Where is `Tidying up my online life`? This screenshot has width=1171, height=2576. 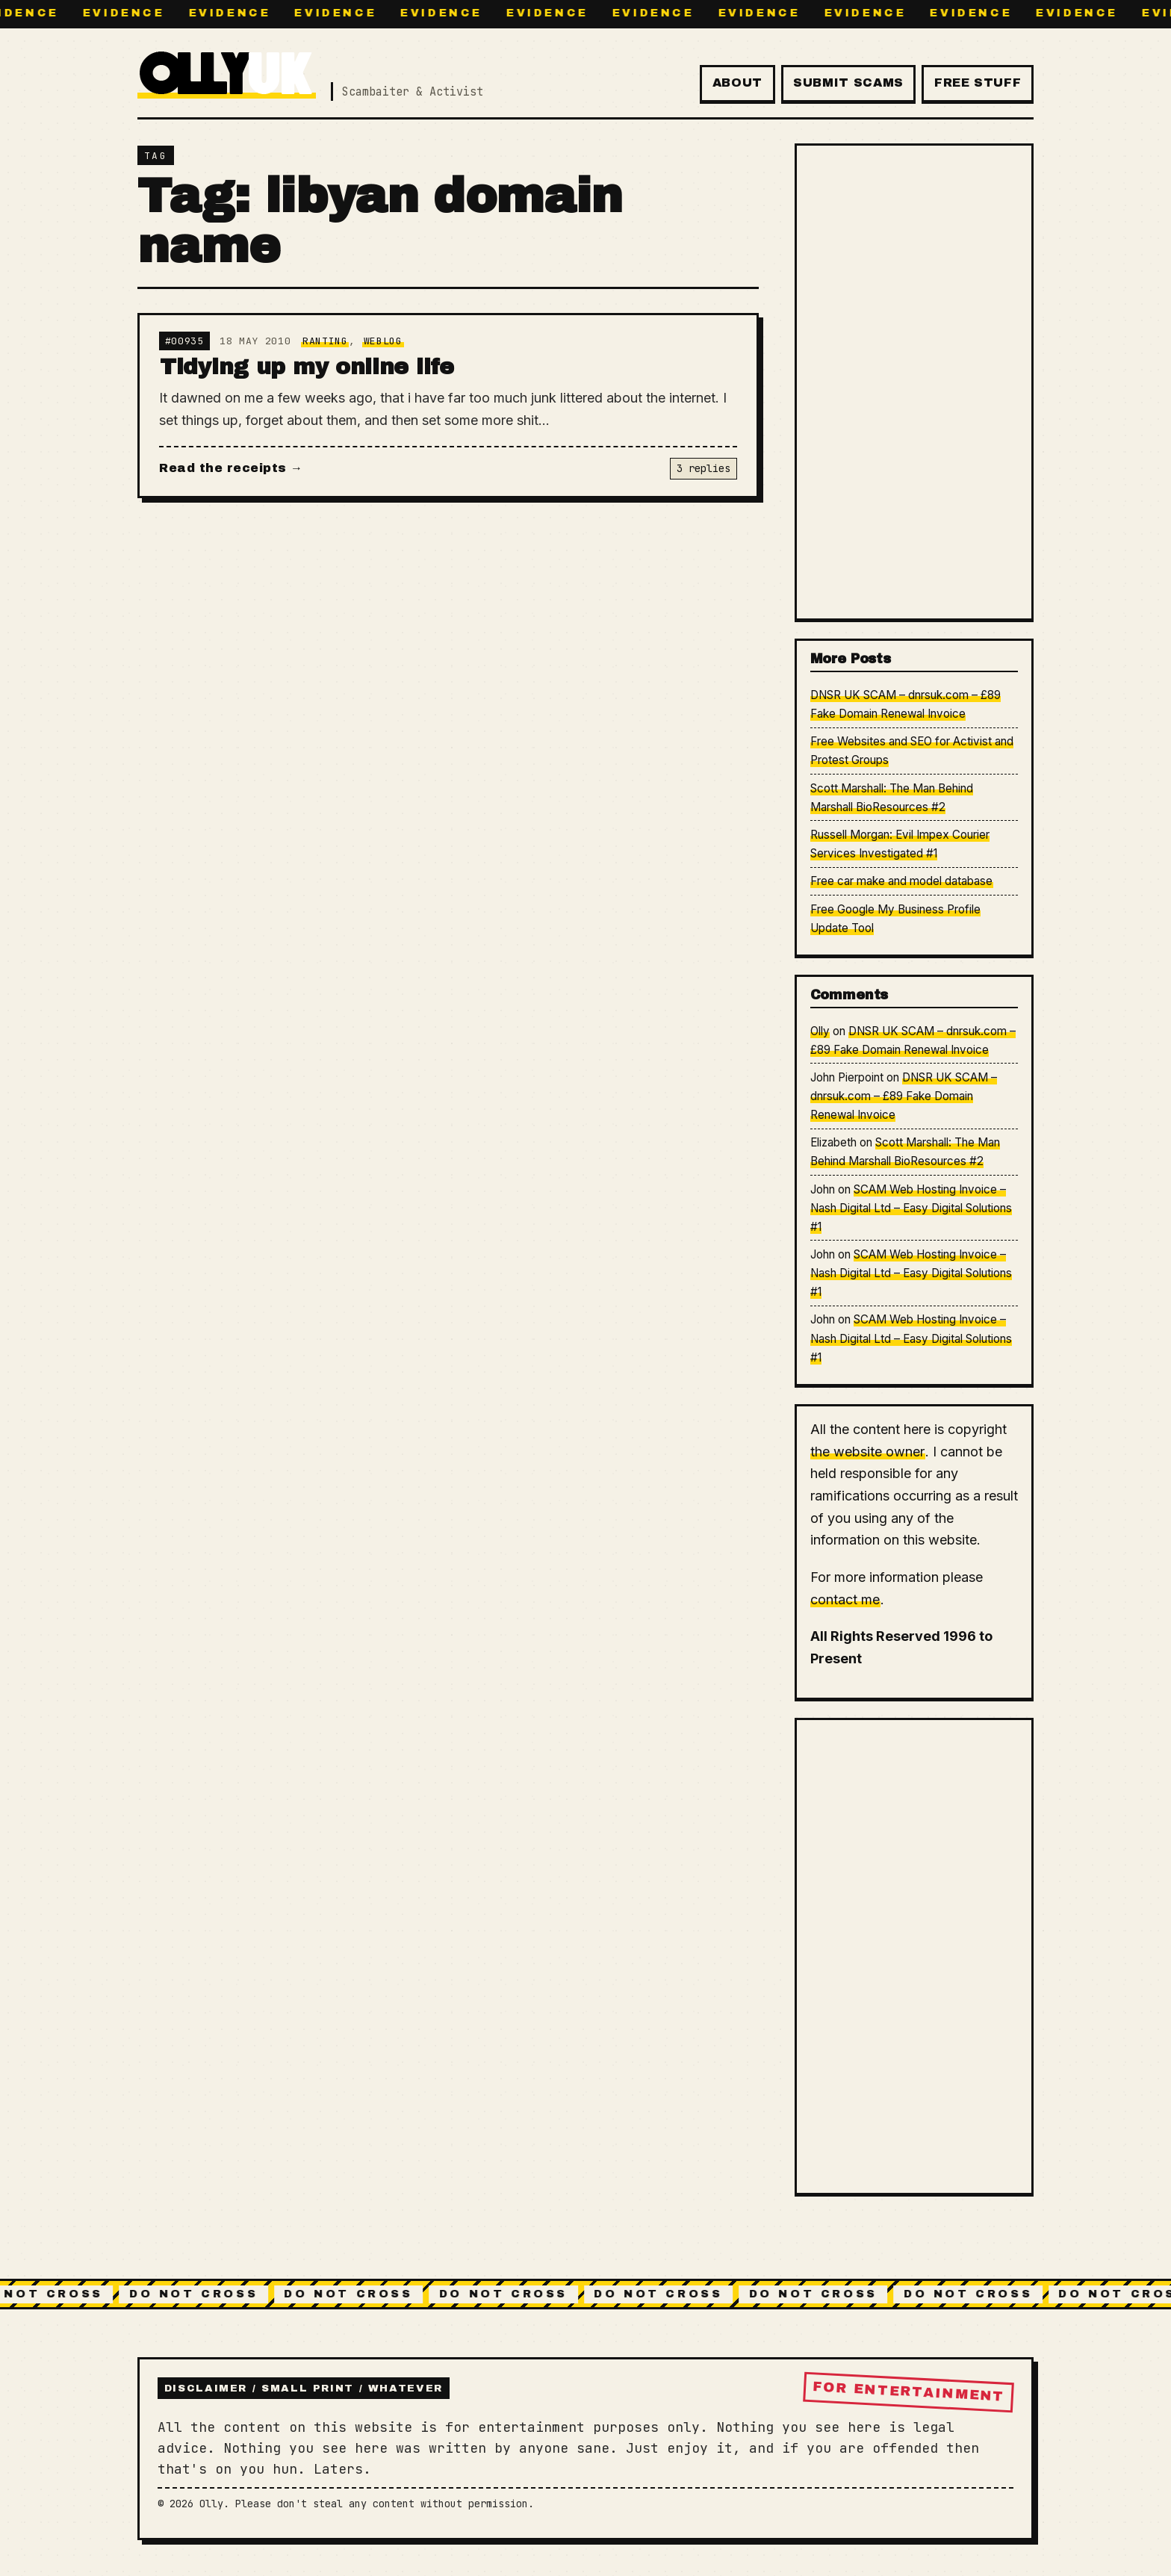 Tidying up my online life is located at coordinates (307, 367).